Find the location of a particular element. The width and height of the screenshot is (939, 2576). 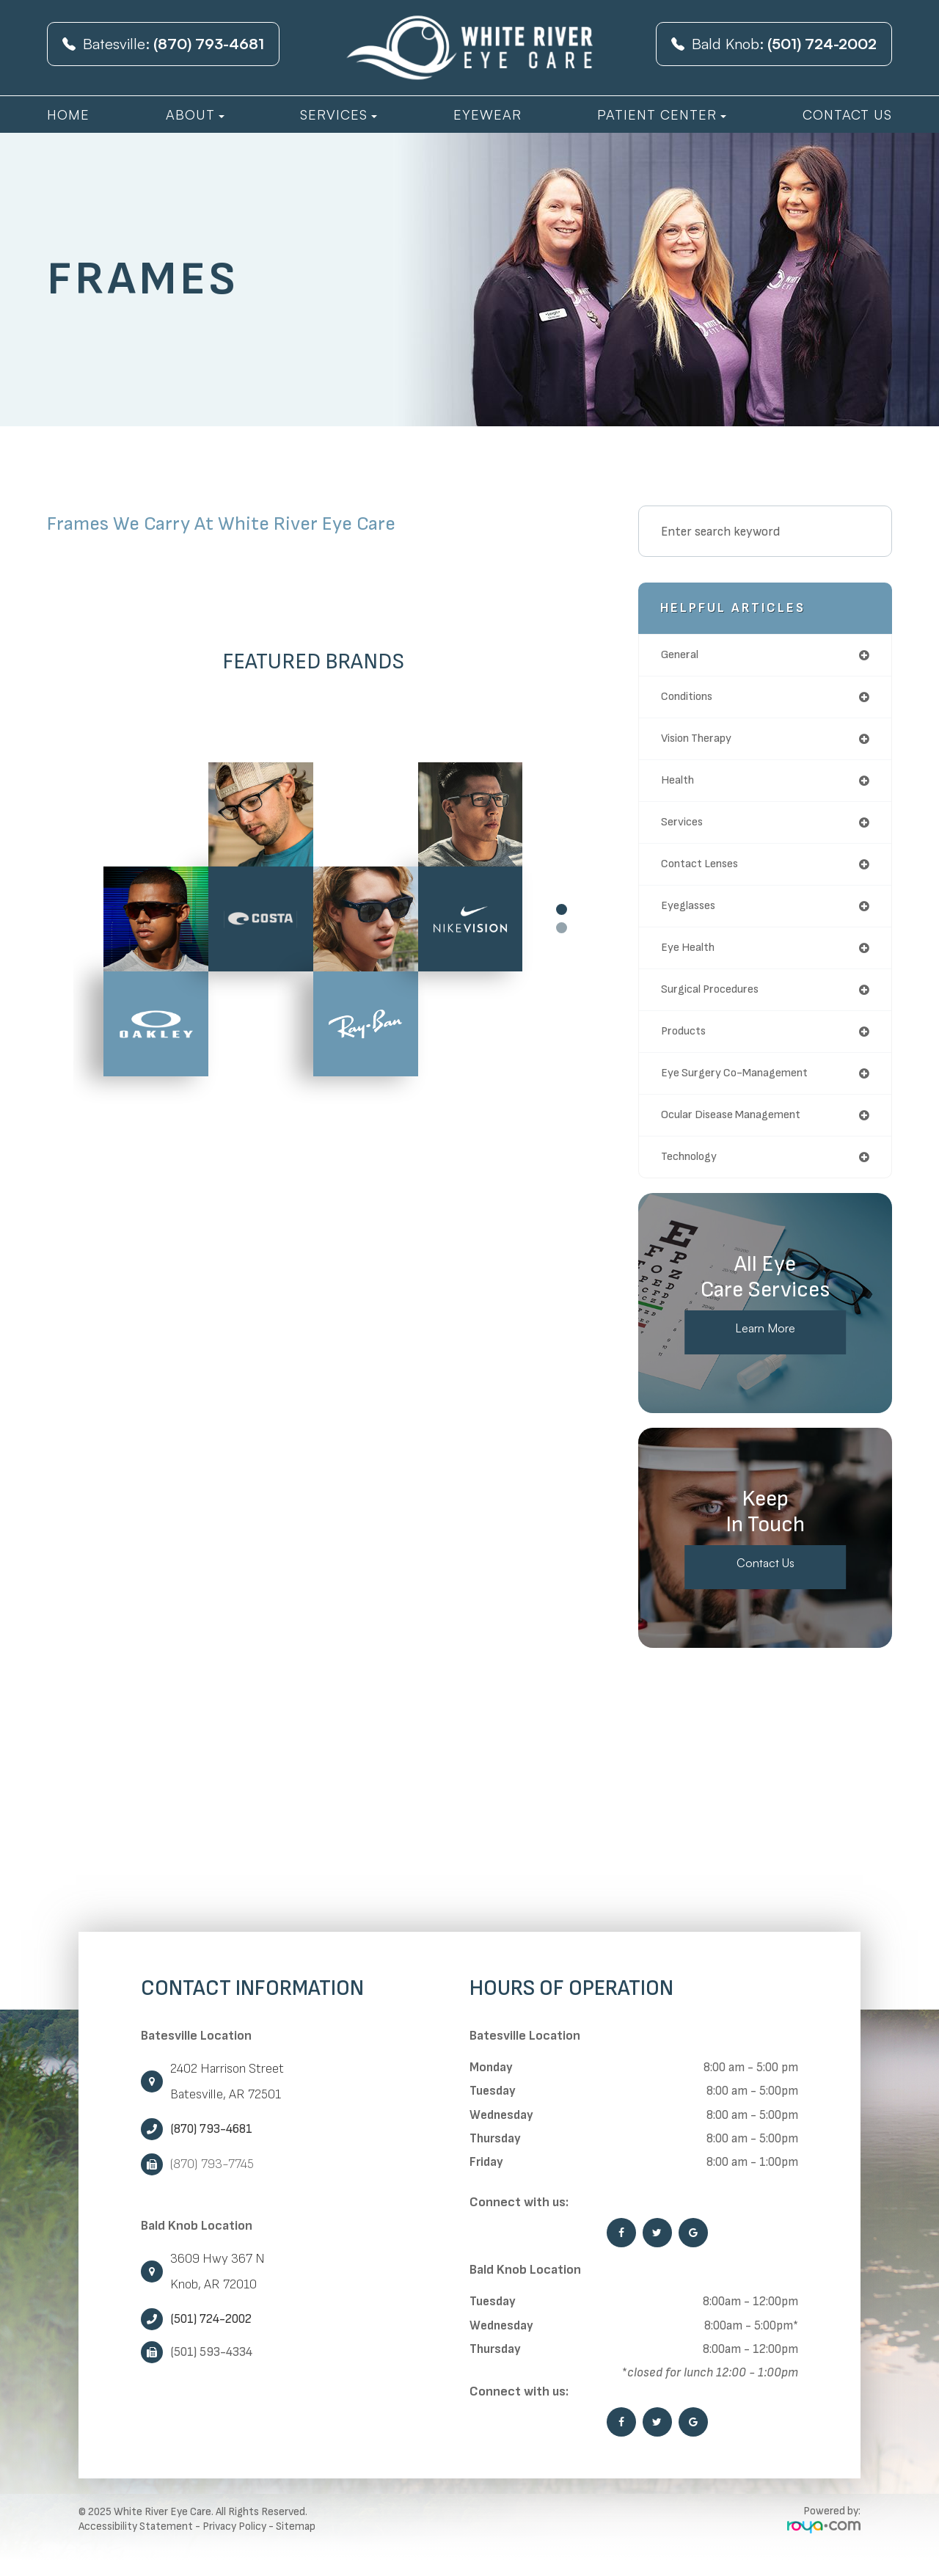

Patient Center [button] is located at coordinates (661, 114).